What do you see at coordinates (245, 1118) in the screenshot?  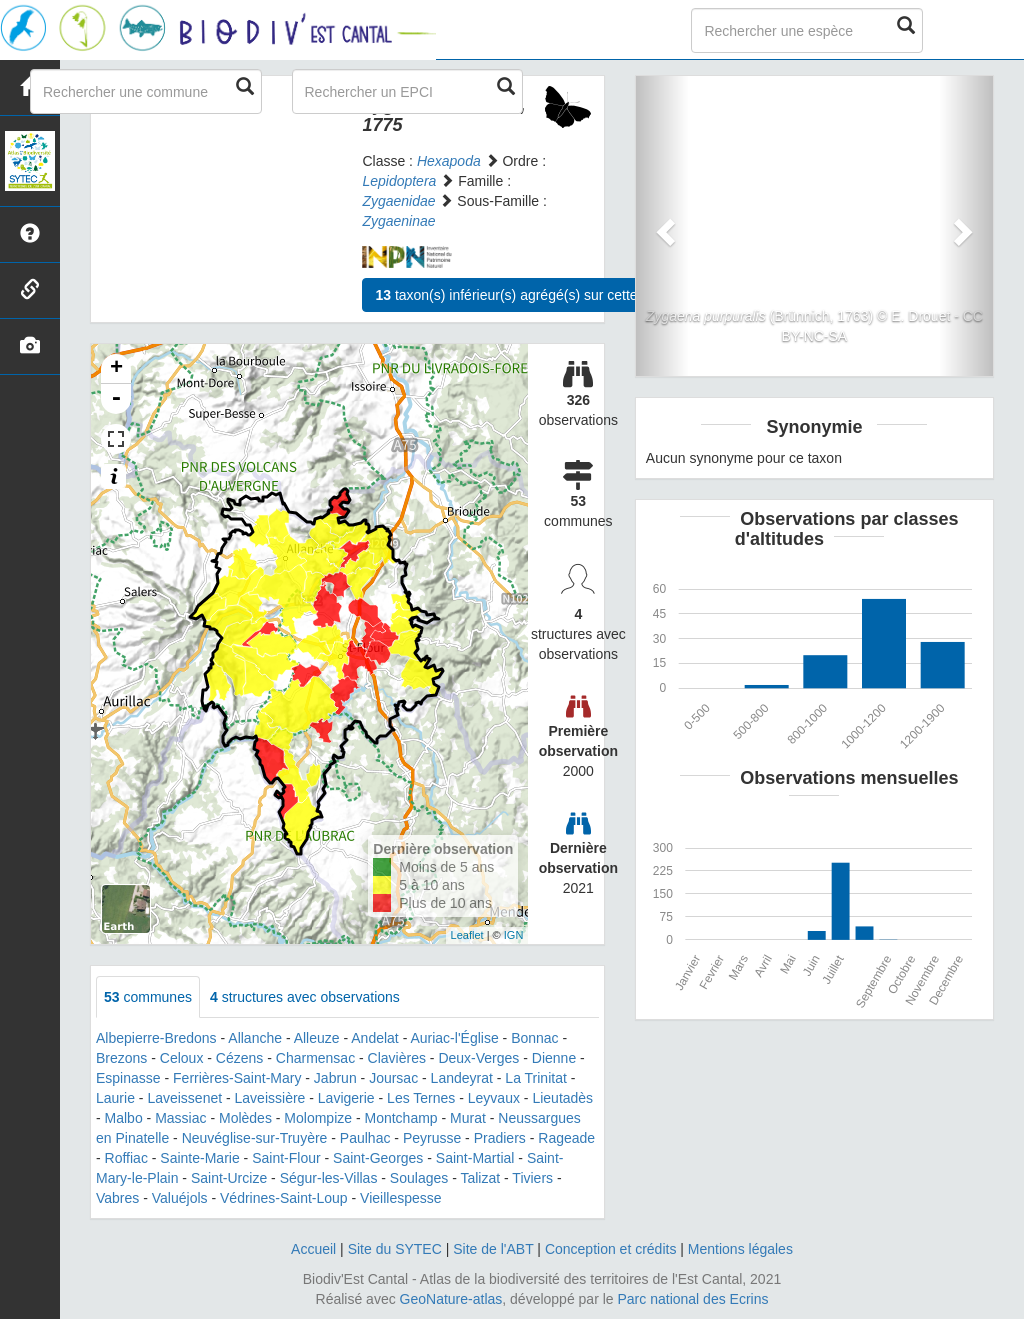 I see `Molèdes` at bounding box center [245, 1118].